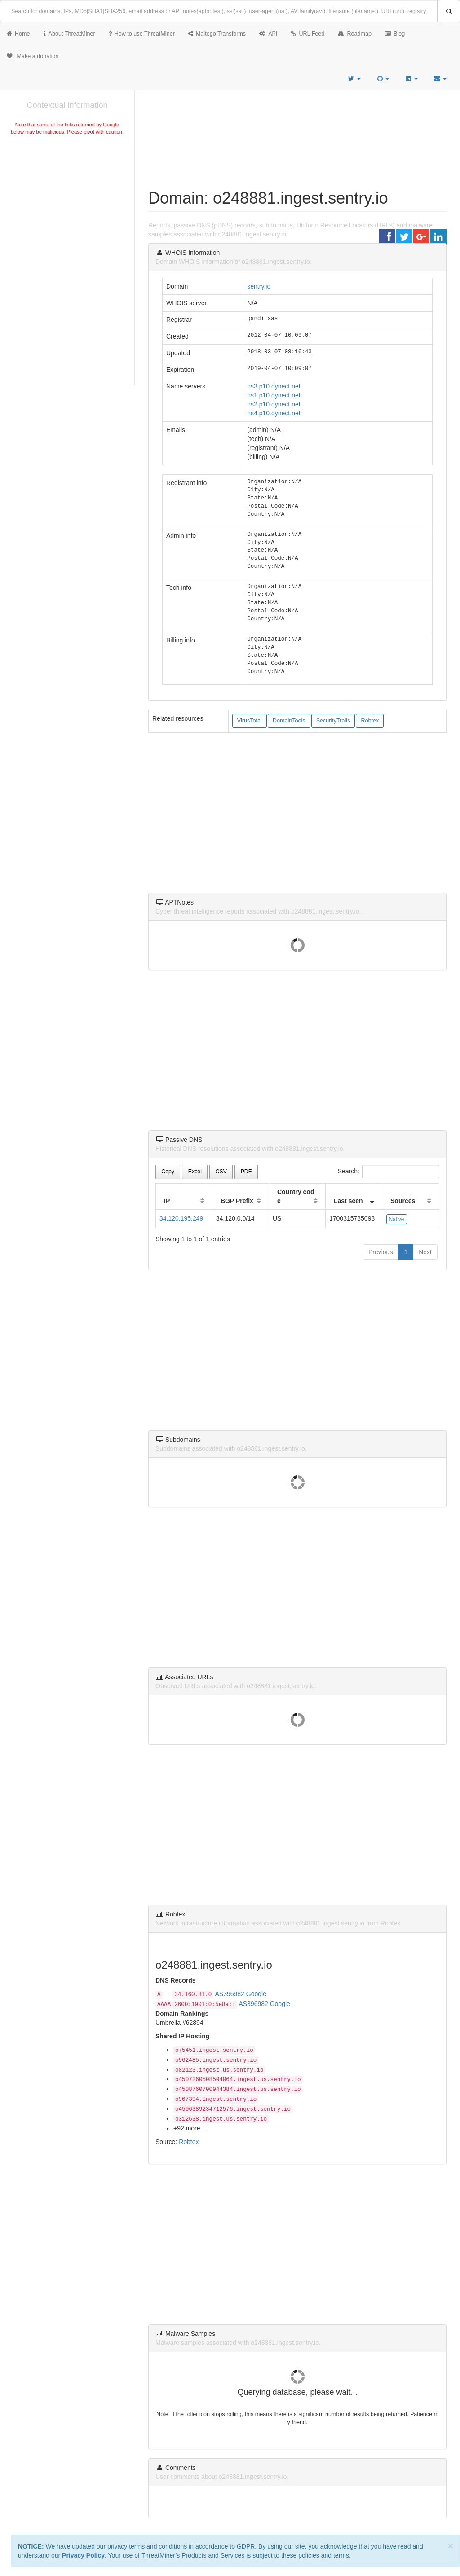 Image resolution: width=460 pixels, height=2576 pixels. Describe the element at coordinates (273, 404) in the screenshot. I see `ns2.p10.dynect.net` at that location.